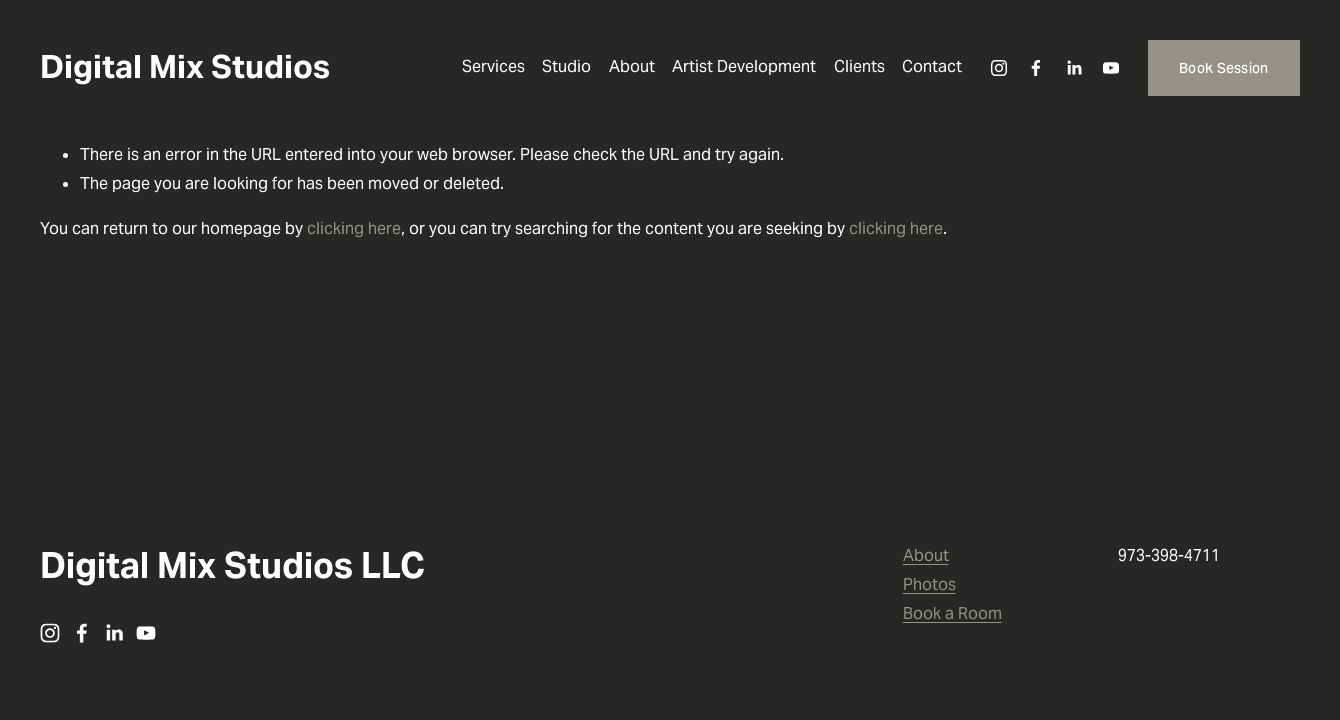 The height and width of the screenshot is (720, 1340). Describe the element at coordinates (1036, 68) in the screenshot. I see `[Facebook]` at that location.